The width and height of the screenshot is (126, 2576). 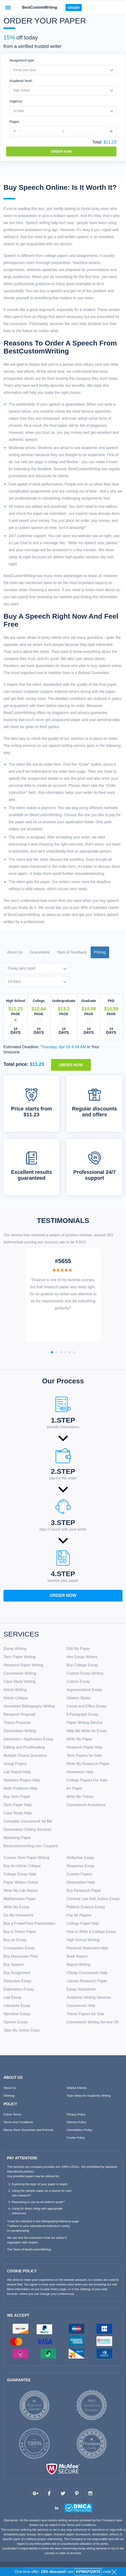 I want to click on Write My Thesis, so click(x=80, y=1797).